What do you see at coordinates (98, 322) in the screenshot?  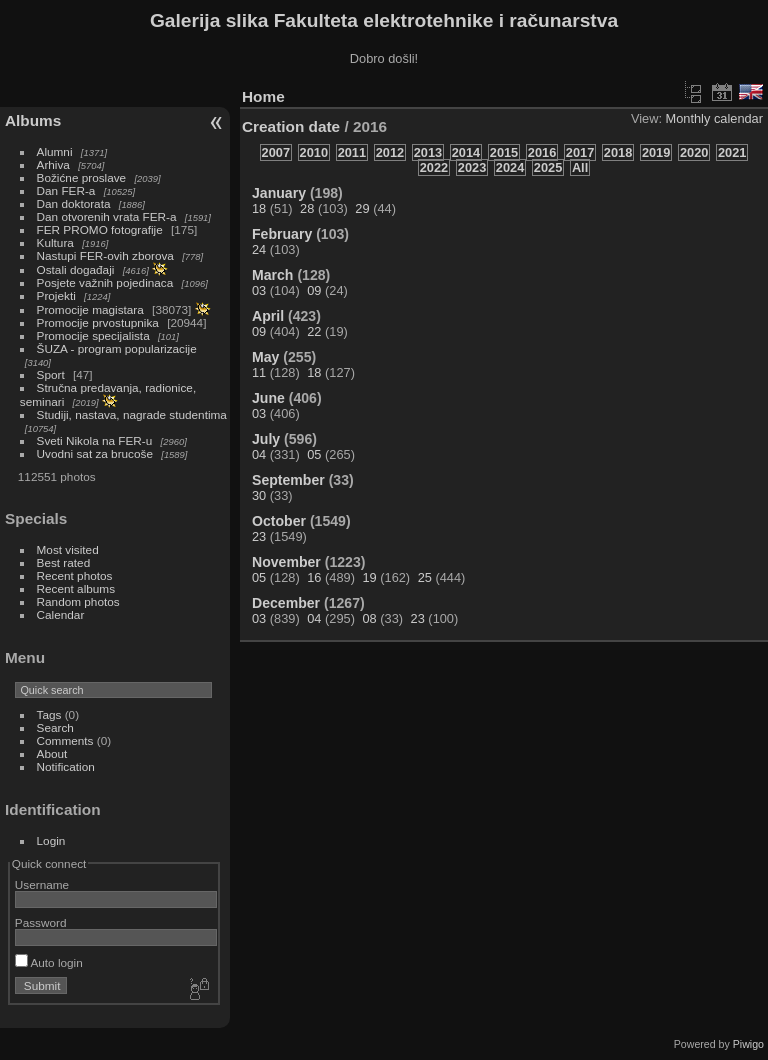 I see `Promocije prvostupnika` at bounding box center [98, 322].